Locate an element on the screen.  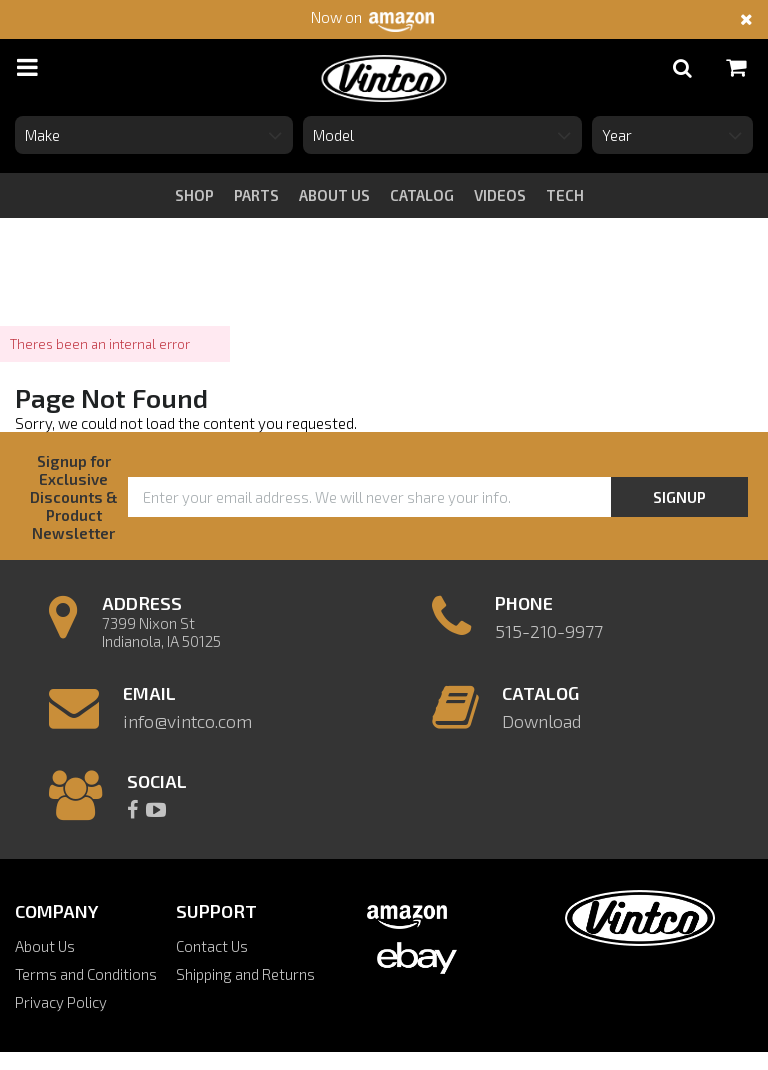
tech is located at coordinates (565, 195).